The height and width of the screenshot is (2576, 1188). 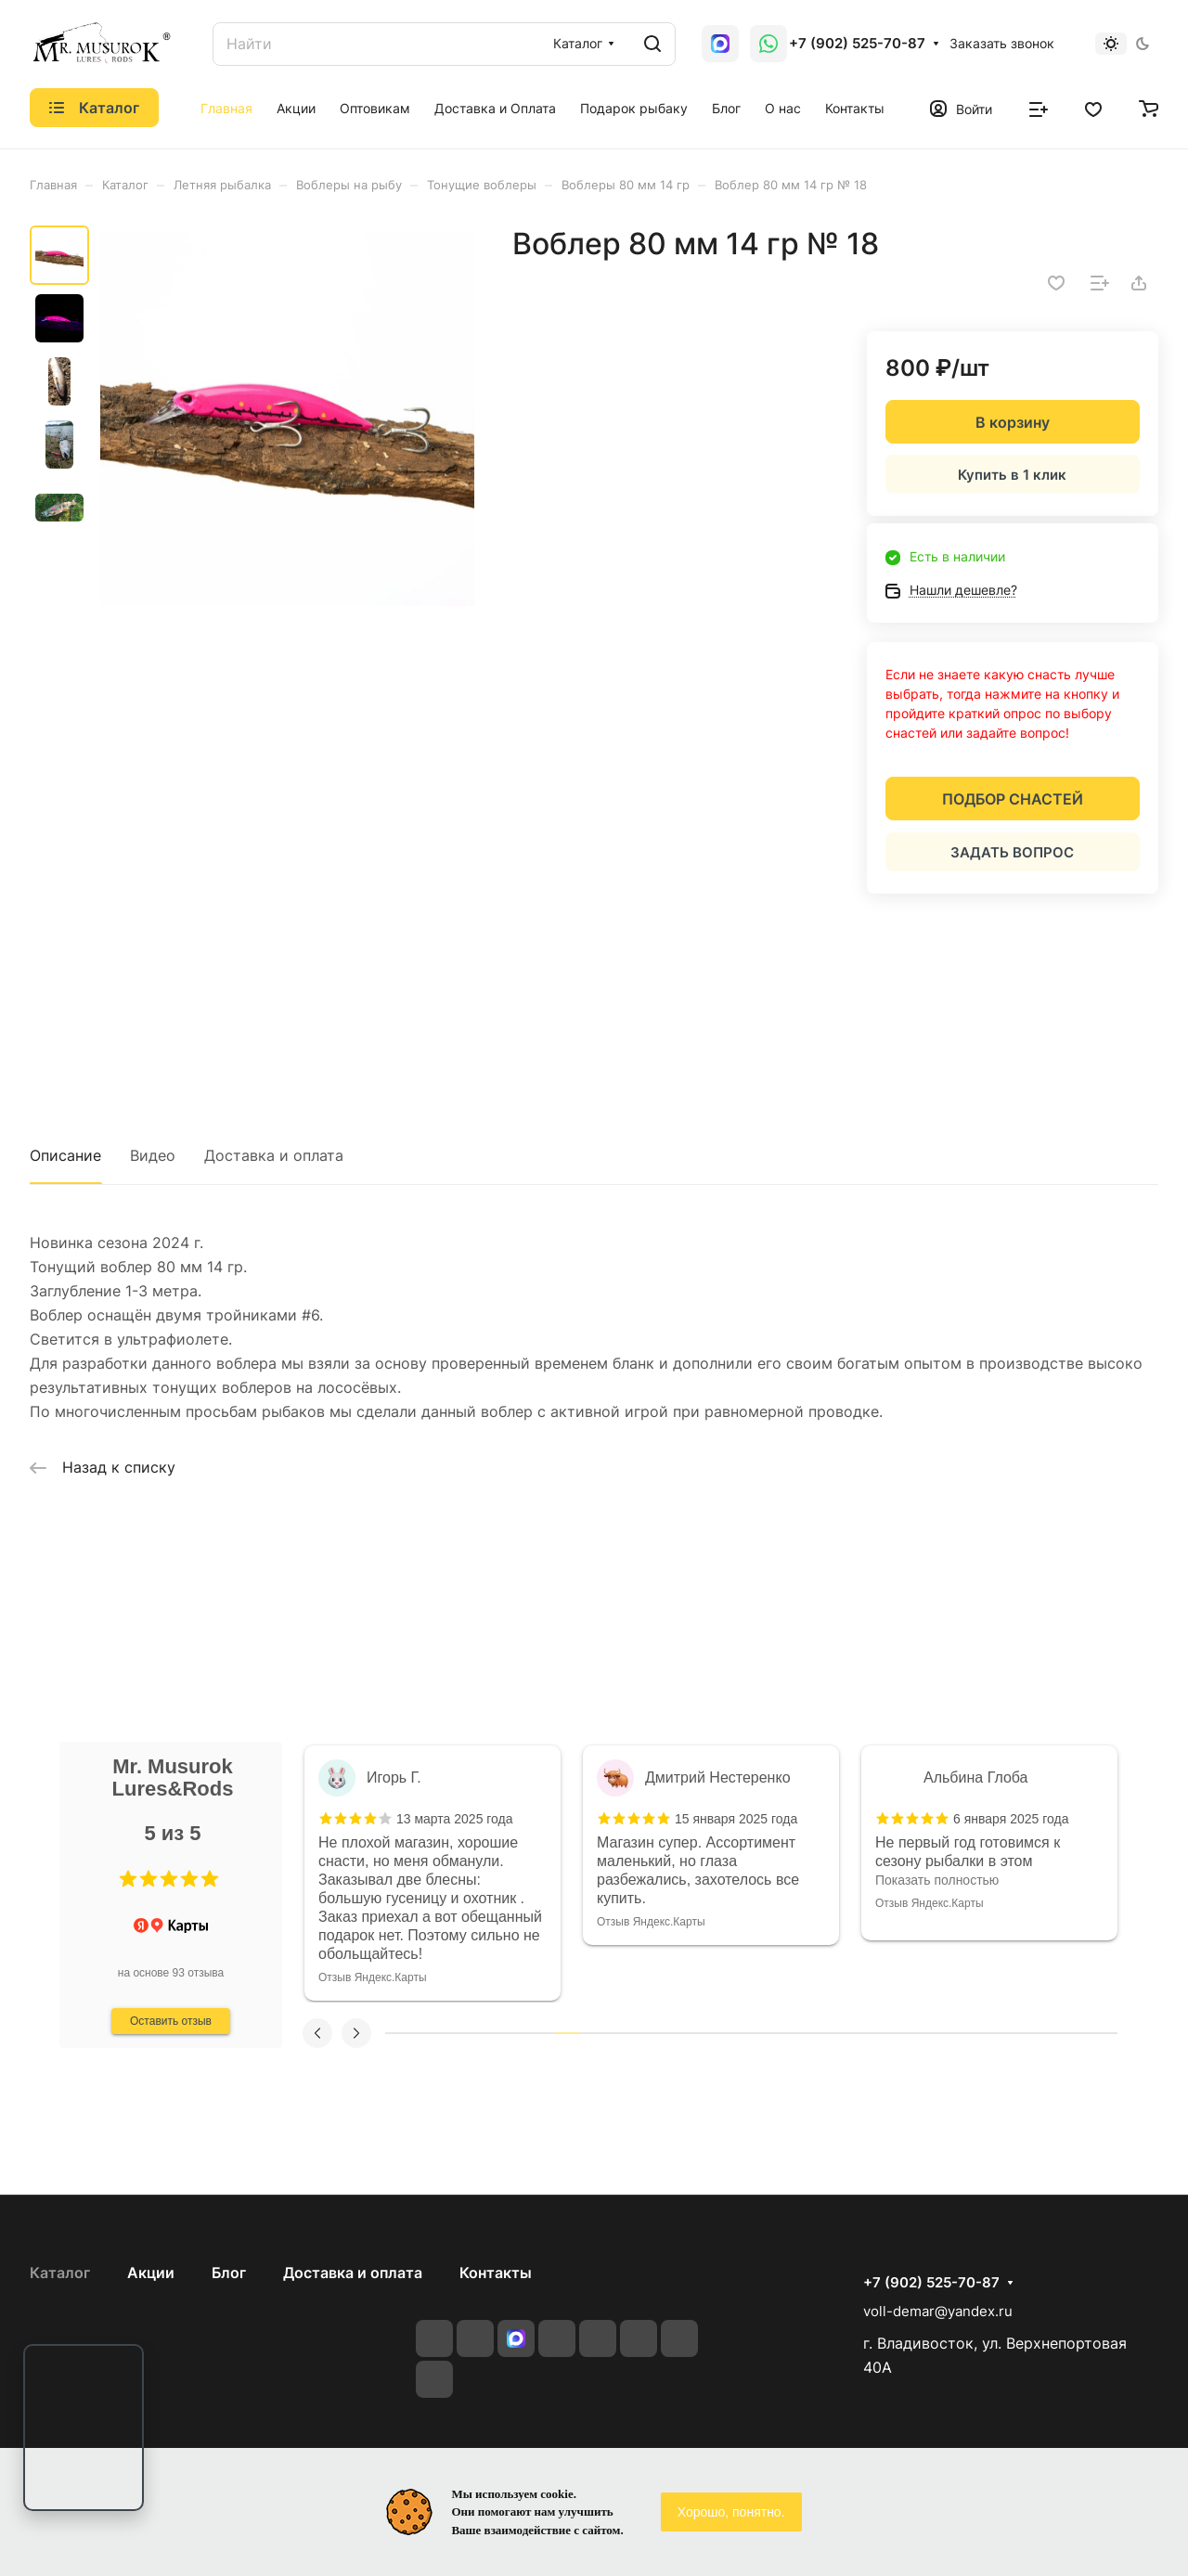 I want to click on 29 [tab], so click(x=1080, y=2033).